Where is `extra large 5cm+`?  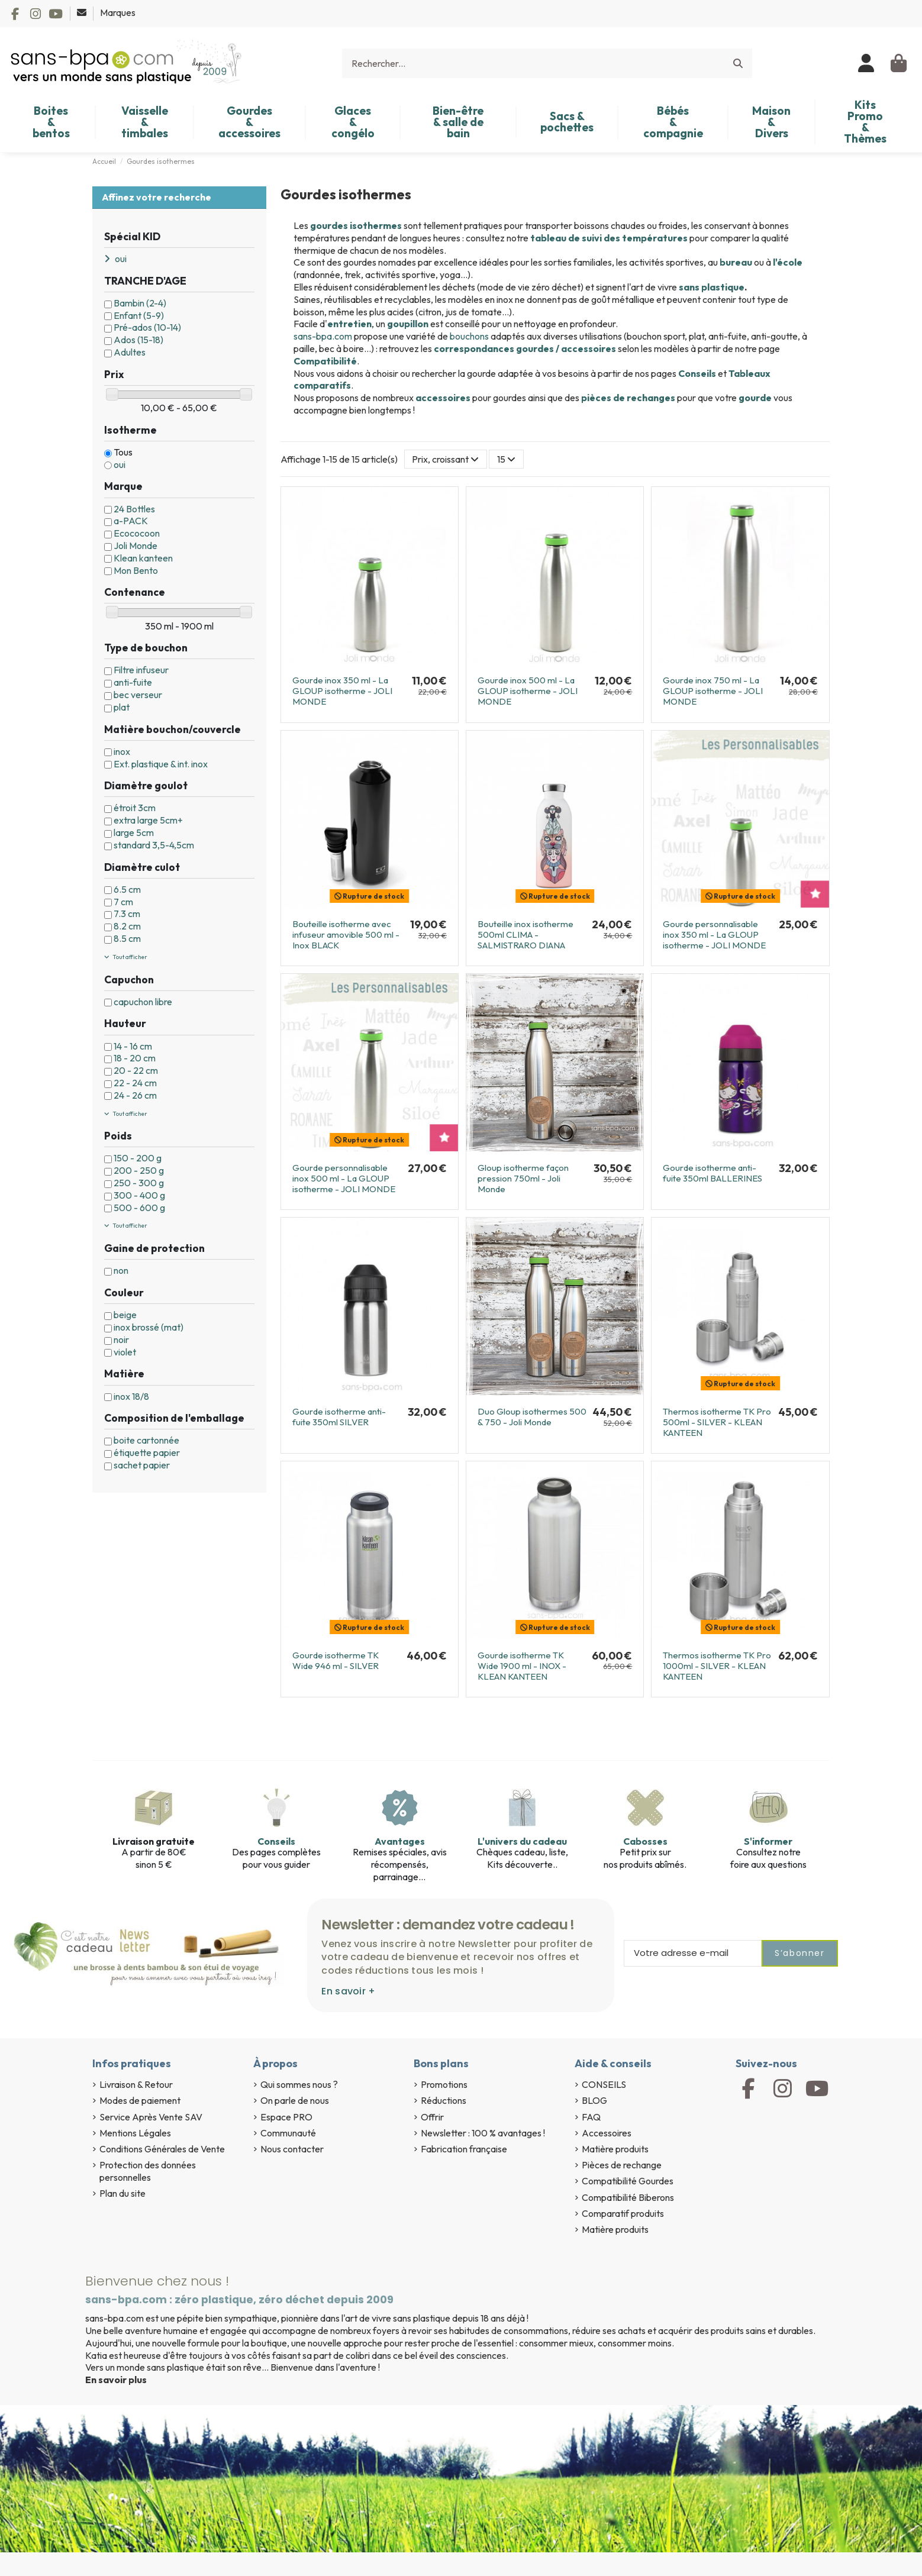 extra large 5cm+ is located at coordinates (148, 820).